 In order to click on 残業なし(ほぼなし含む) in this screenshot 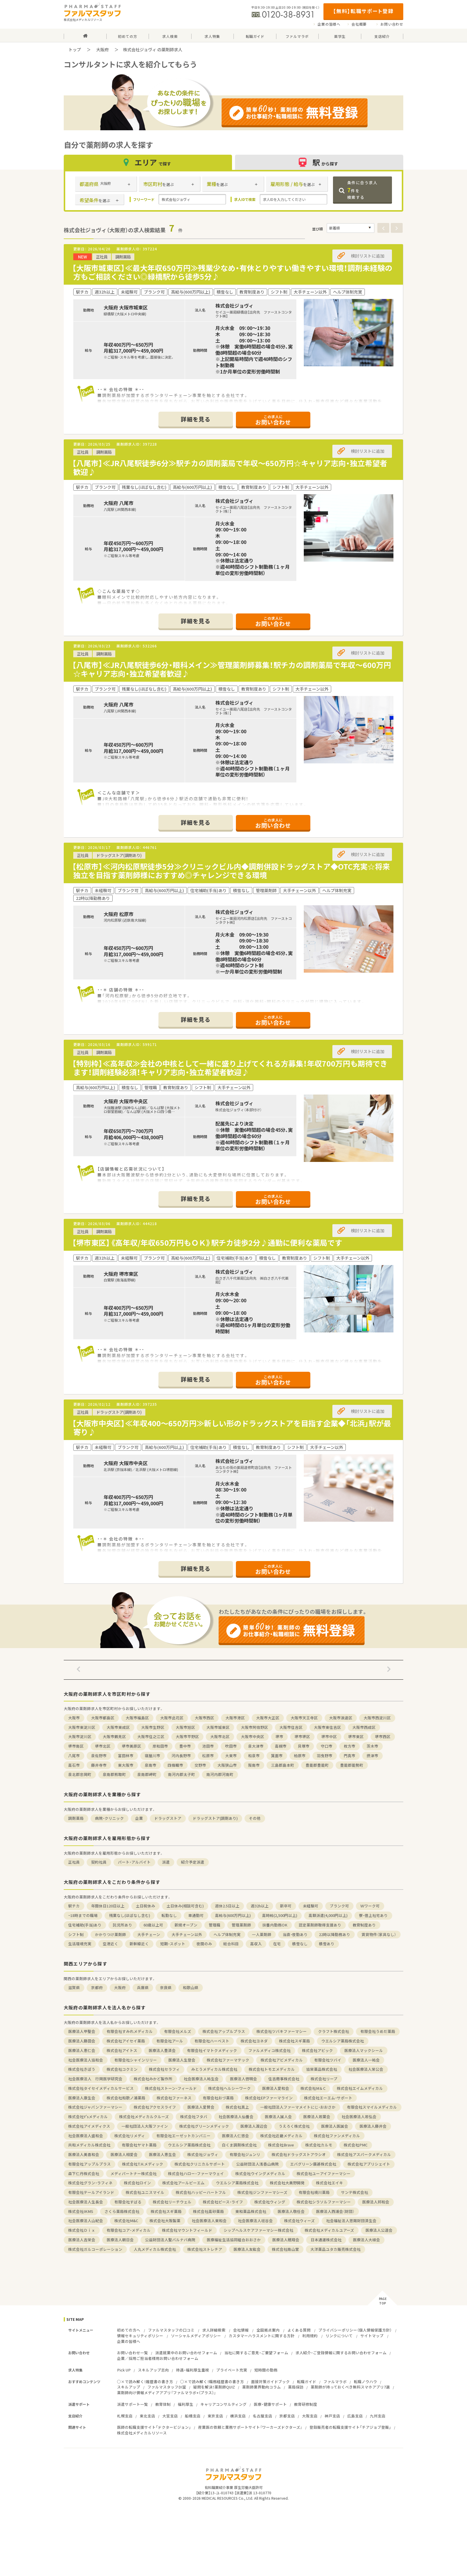, I will do `click(129, 1915)`.